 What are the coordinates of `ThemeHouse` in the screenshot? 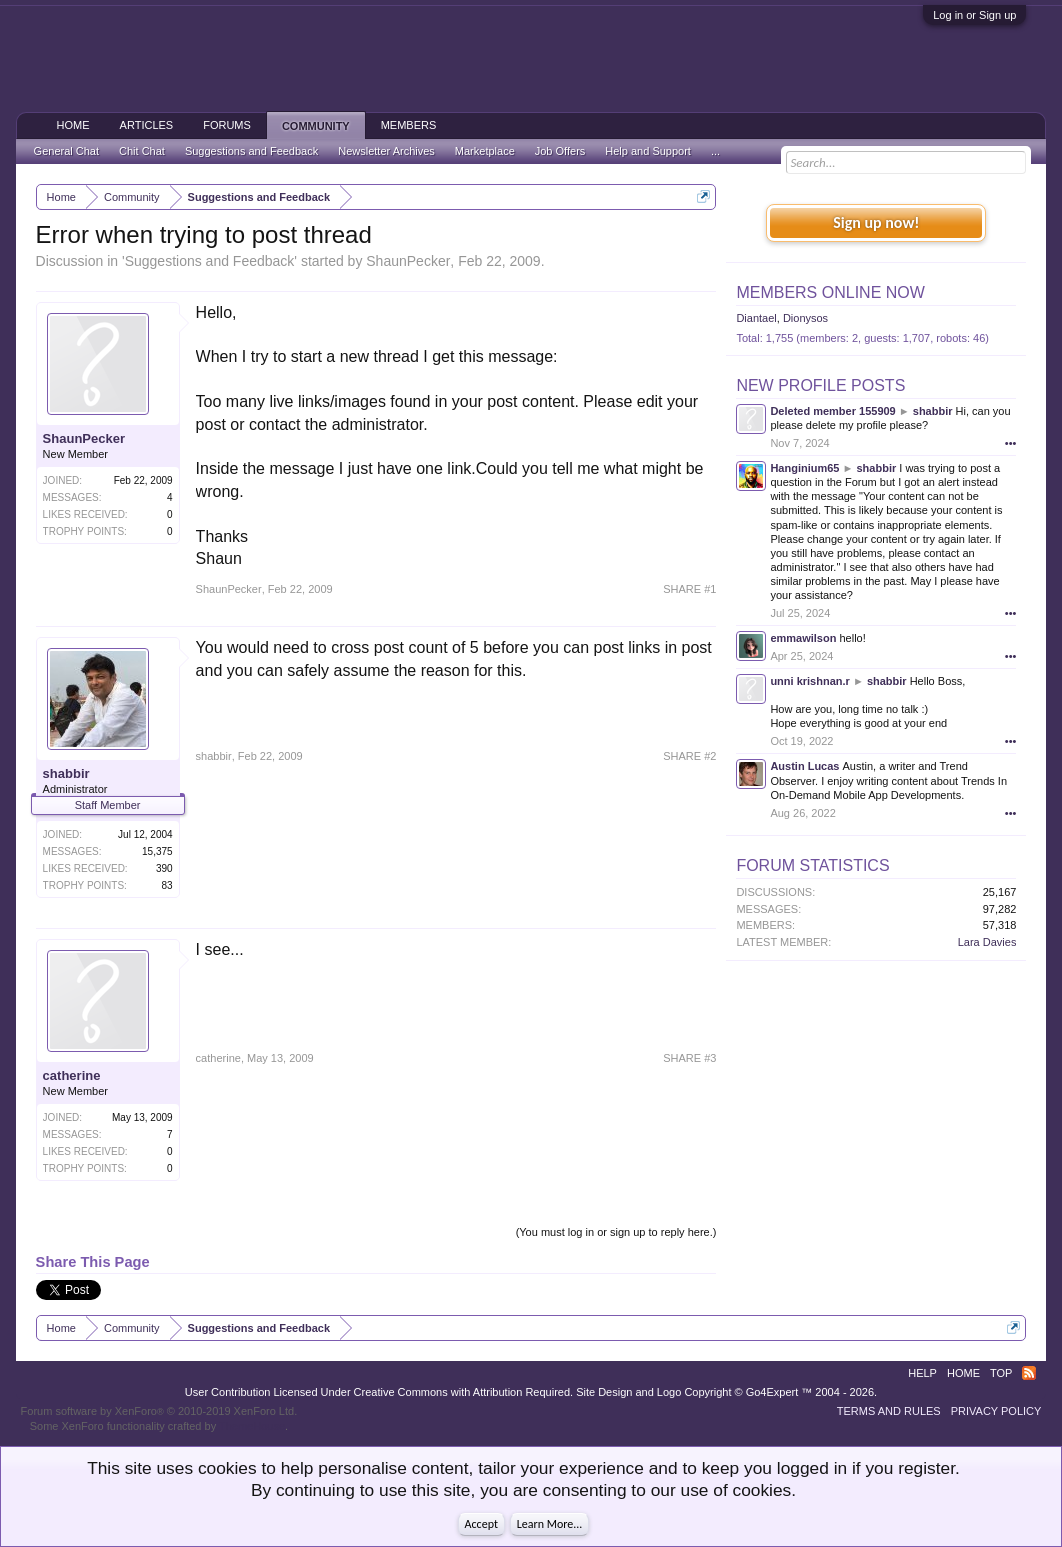 It's located at (252, 1426).